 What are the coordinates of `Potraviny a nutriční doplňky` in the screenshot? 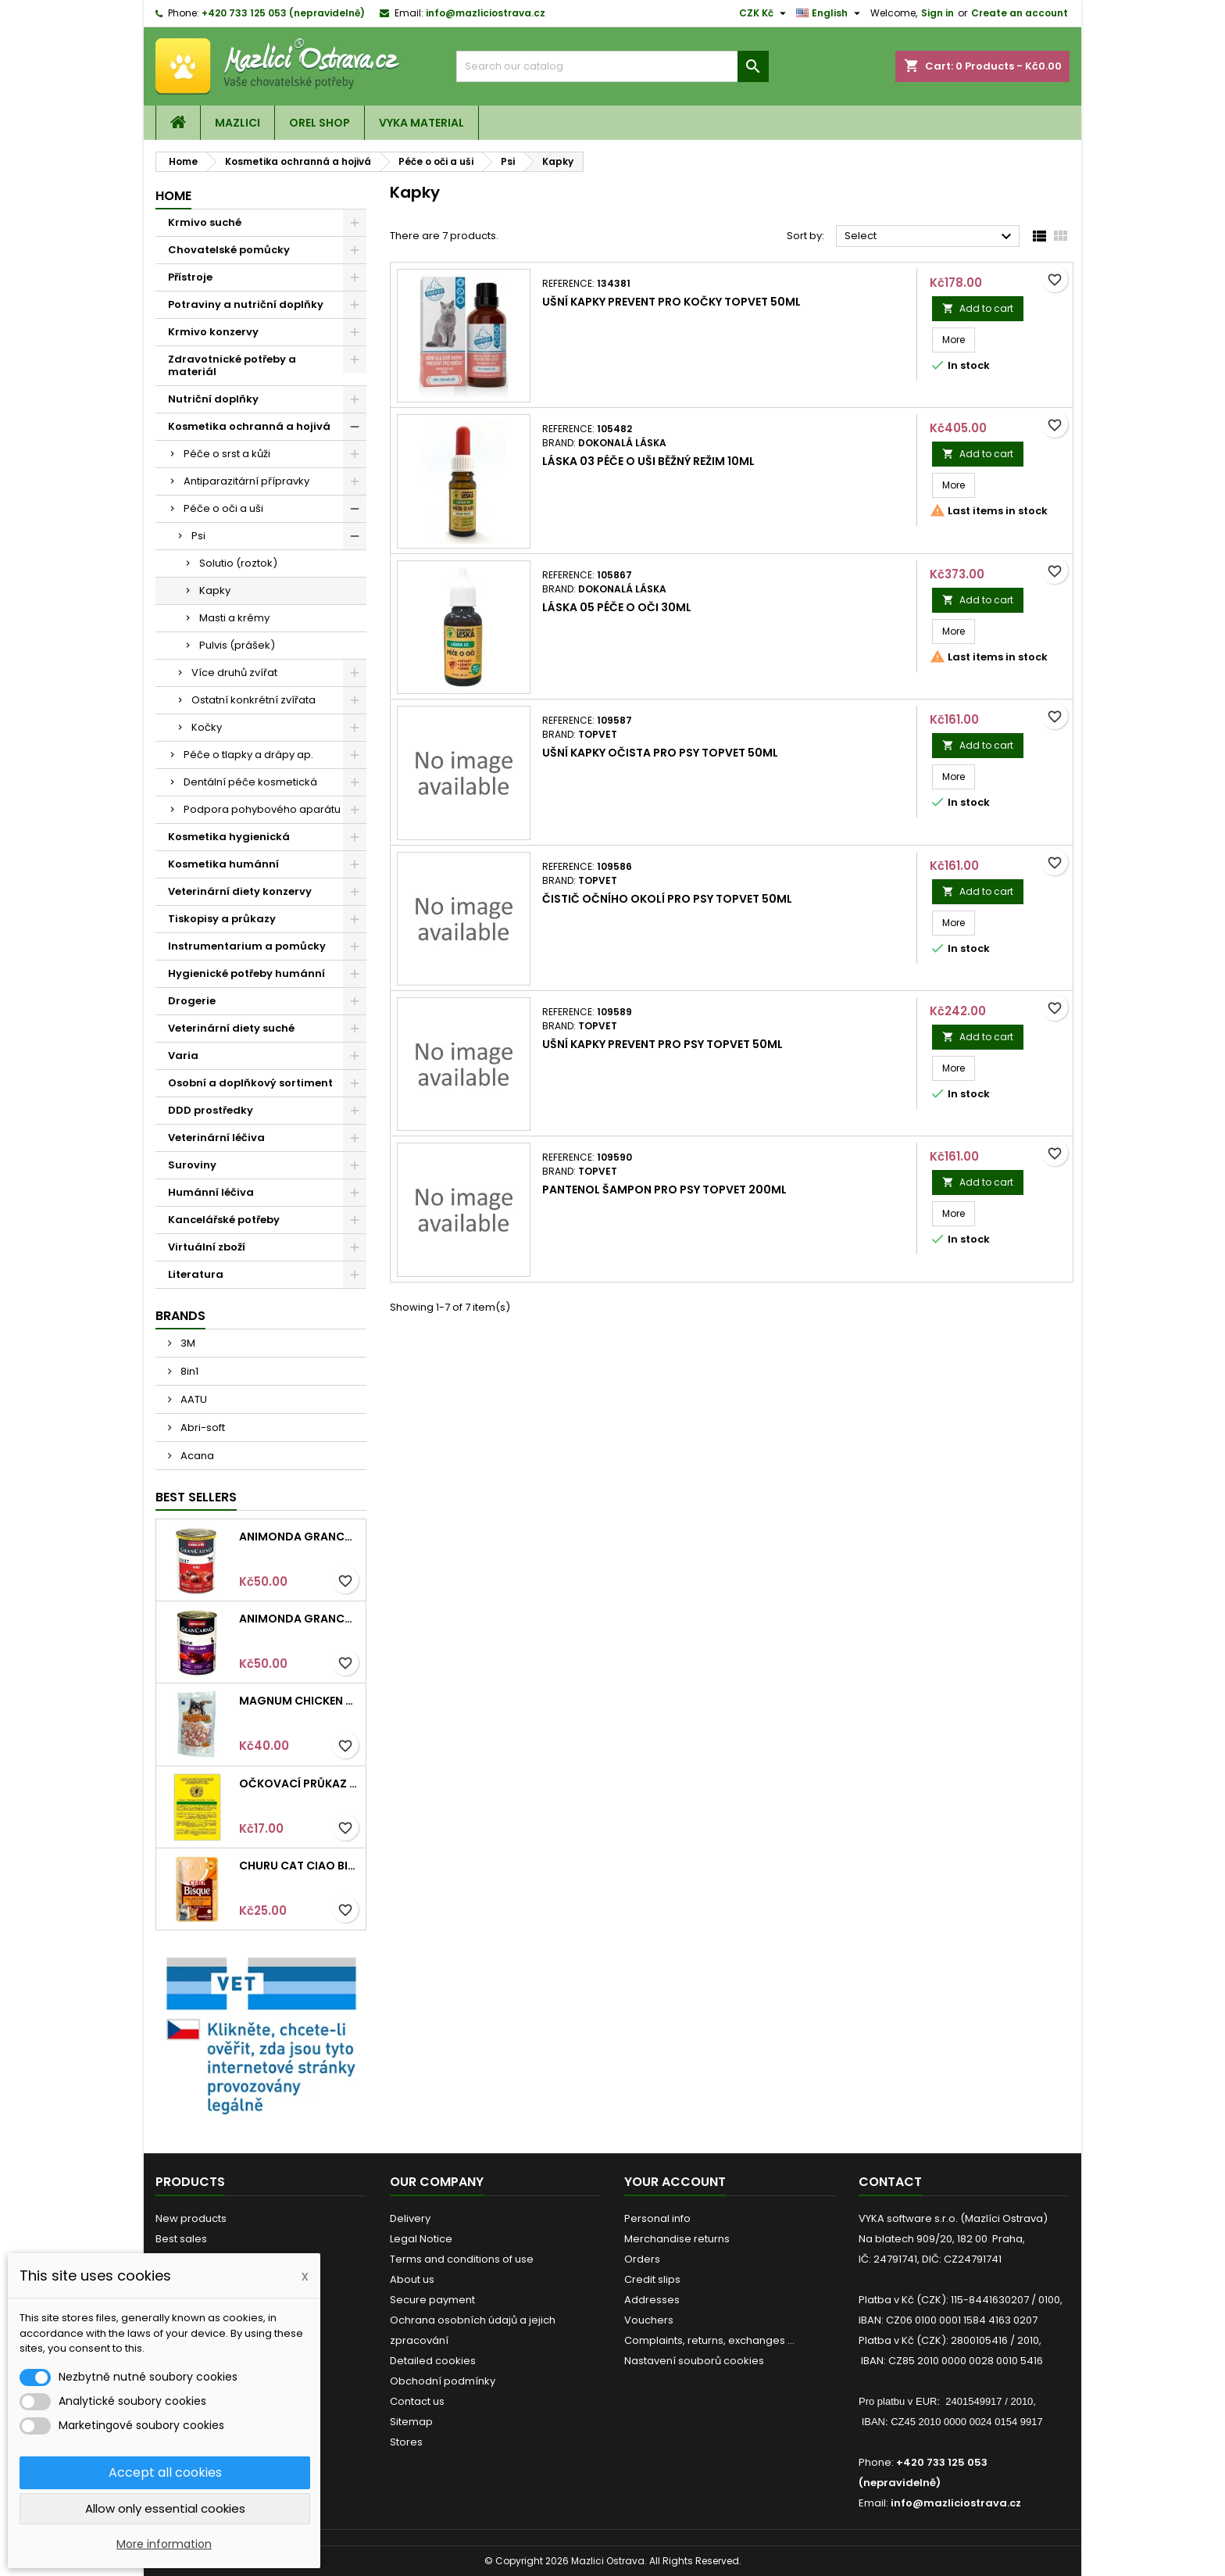 It's located at (245, 304).